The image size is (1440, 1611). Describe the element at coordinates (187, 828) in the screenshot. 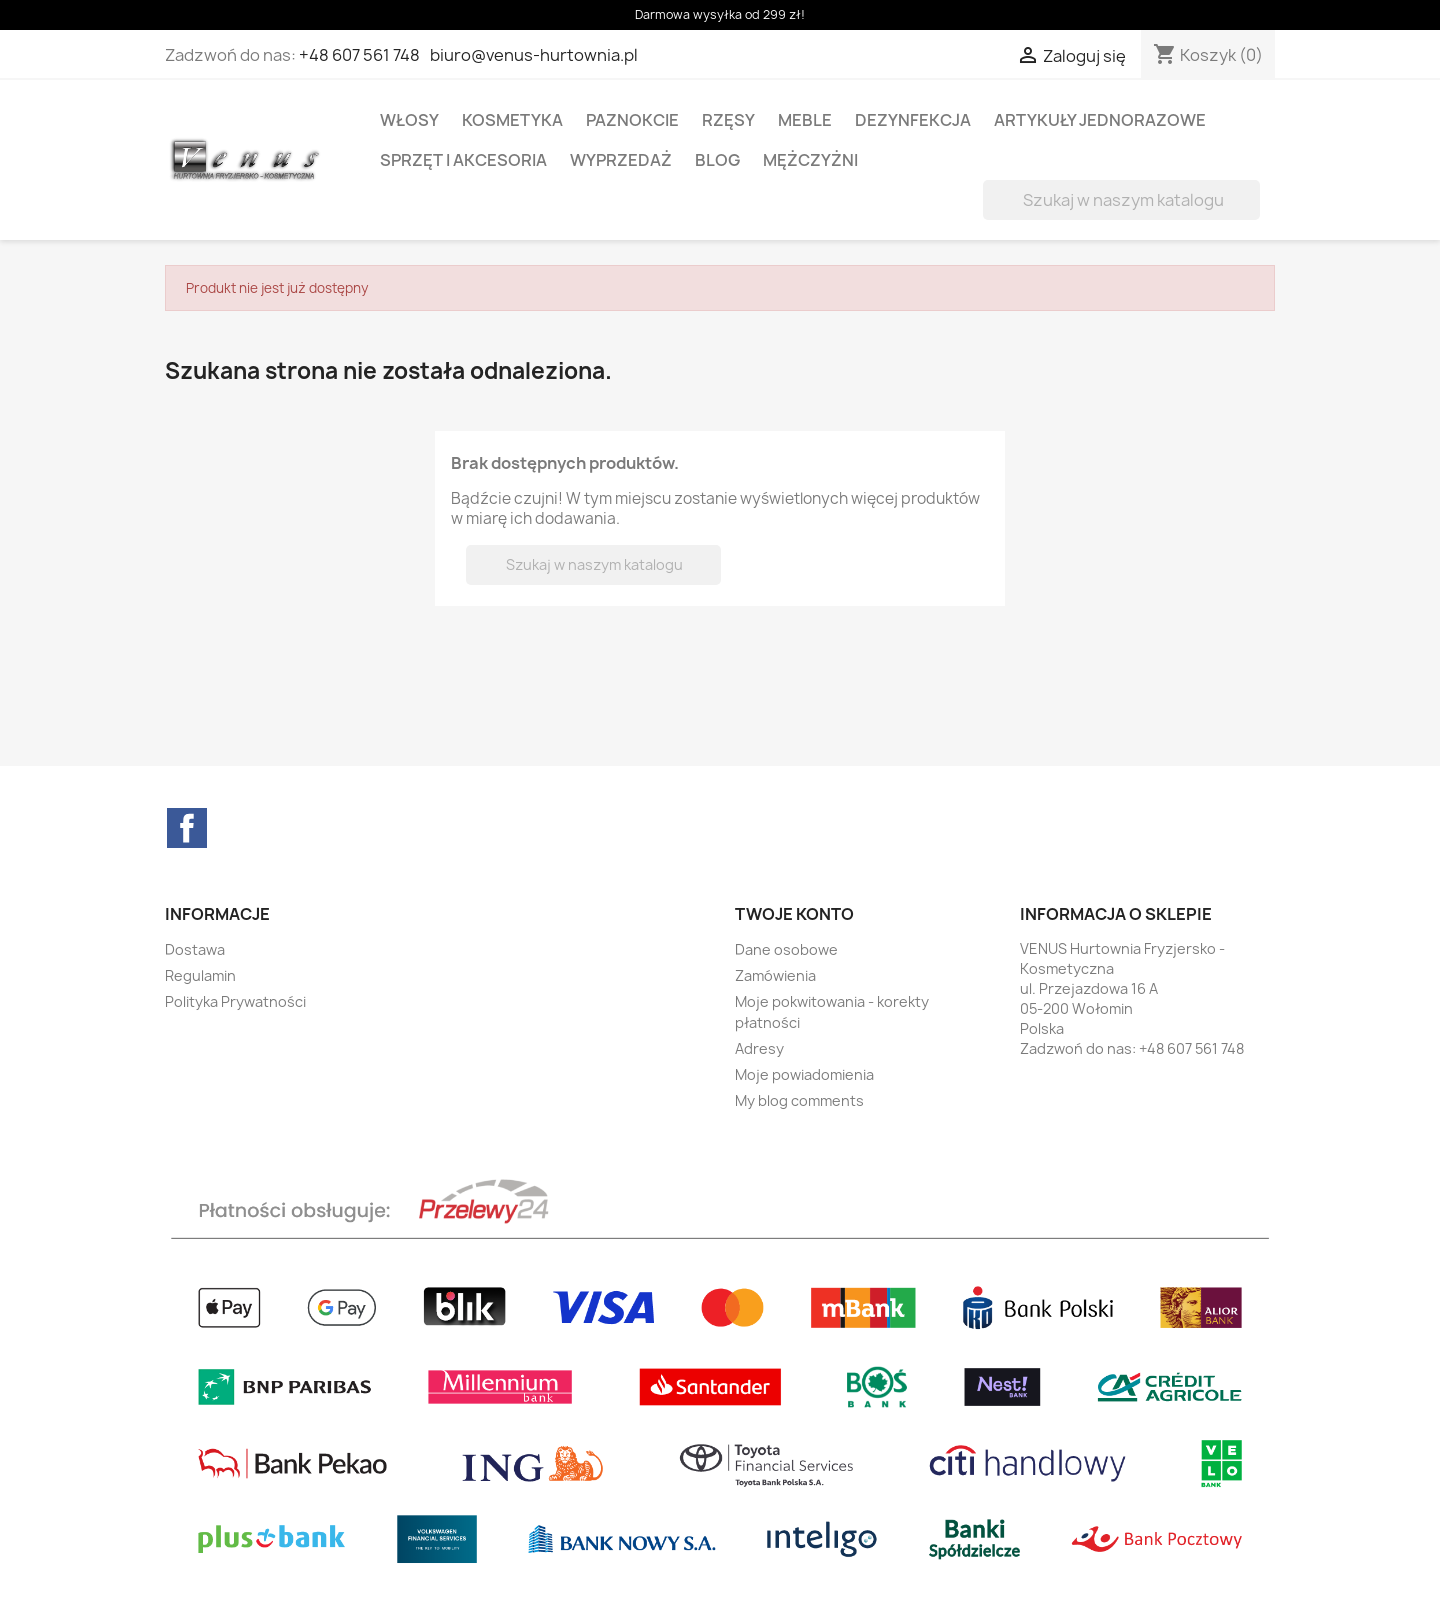

I see `Facebook` at that location.